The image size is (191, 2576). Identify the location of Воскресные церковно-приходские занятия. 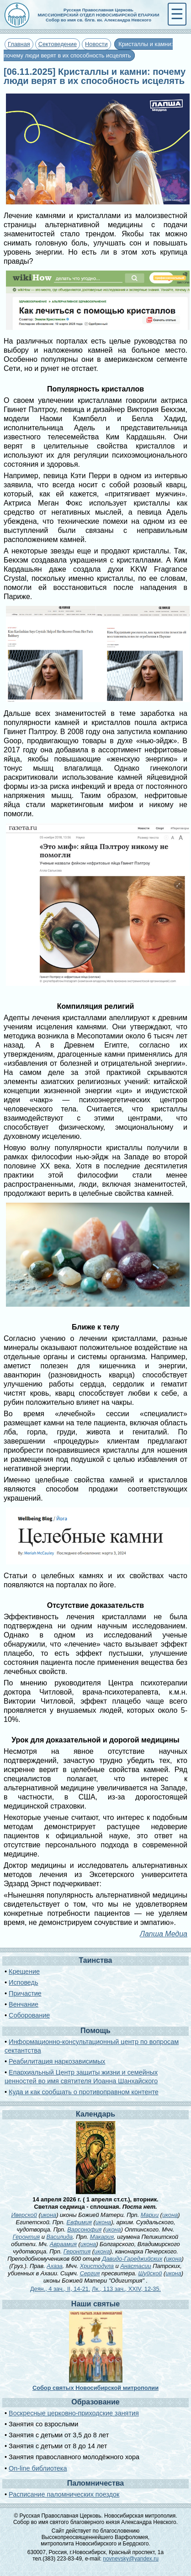
(74, 2413).